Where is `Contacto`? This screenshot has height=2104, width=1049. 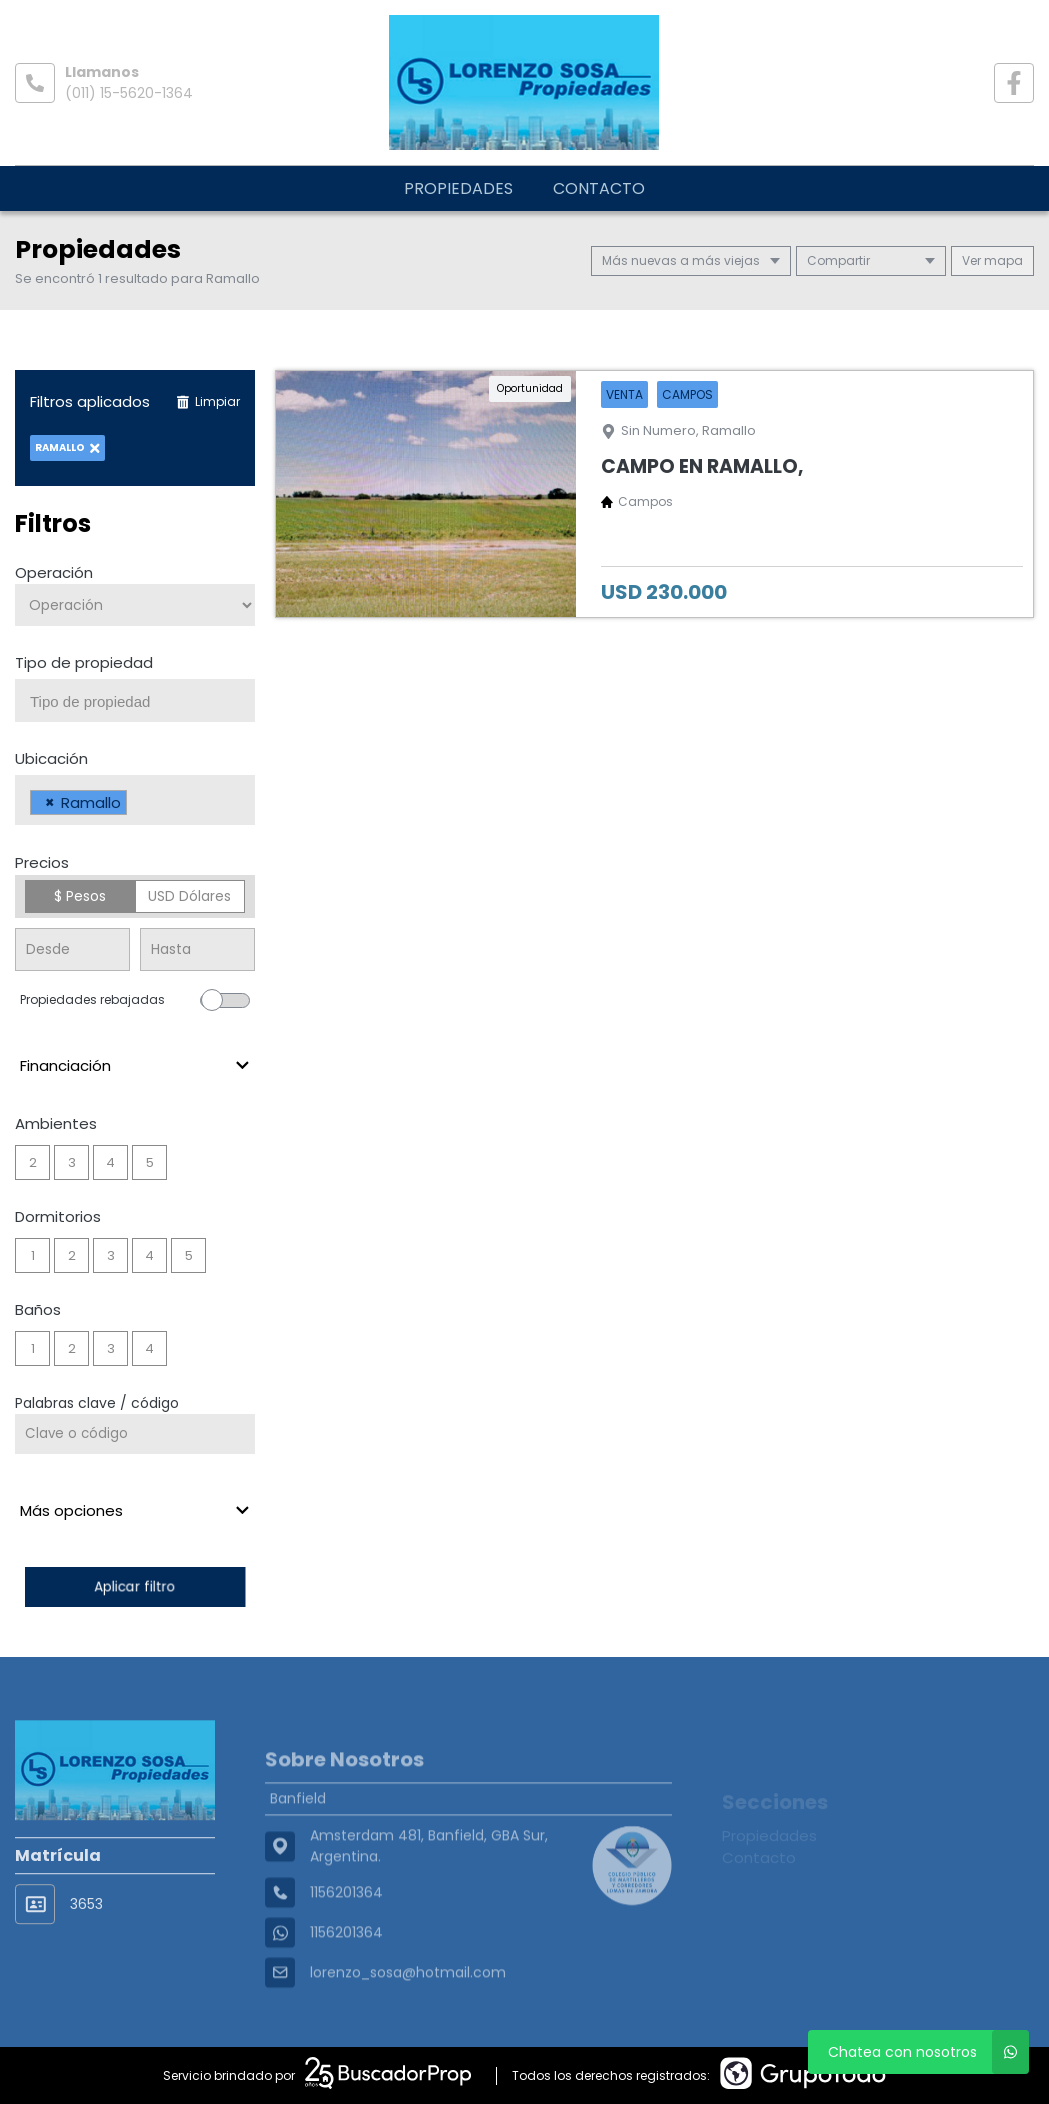
Contacto is located at coordinates (599, 188).